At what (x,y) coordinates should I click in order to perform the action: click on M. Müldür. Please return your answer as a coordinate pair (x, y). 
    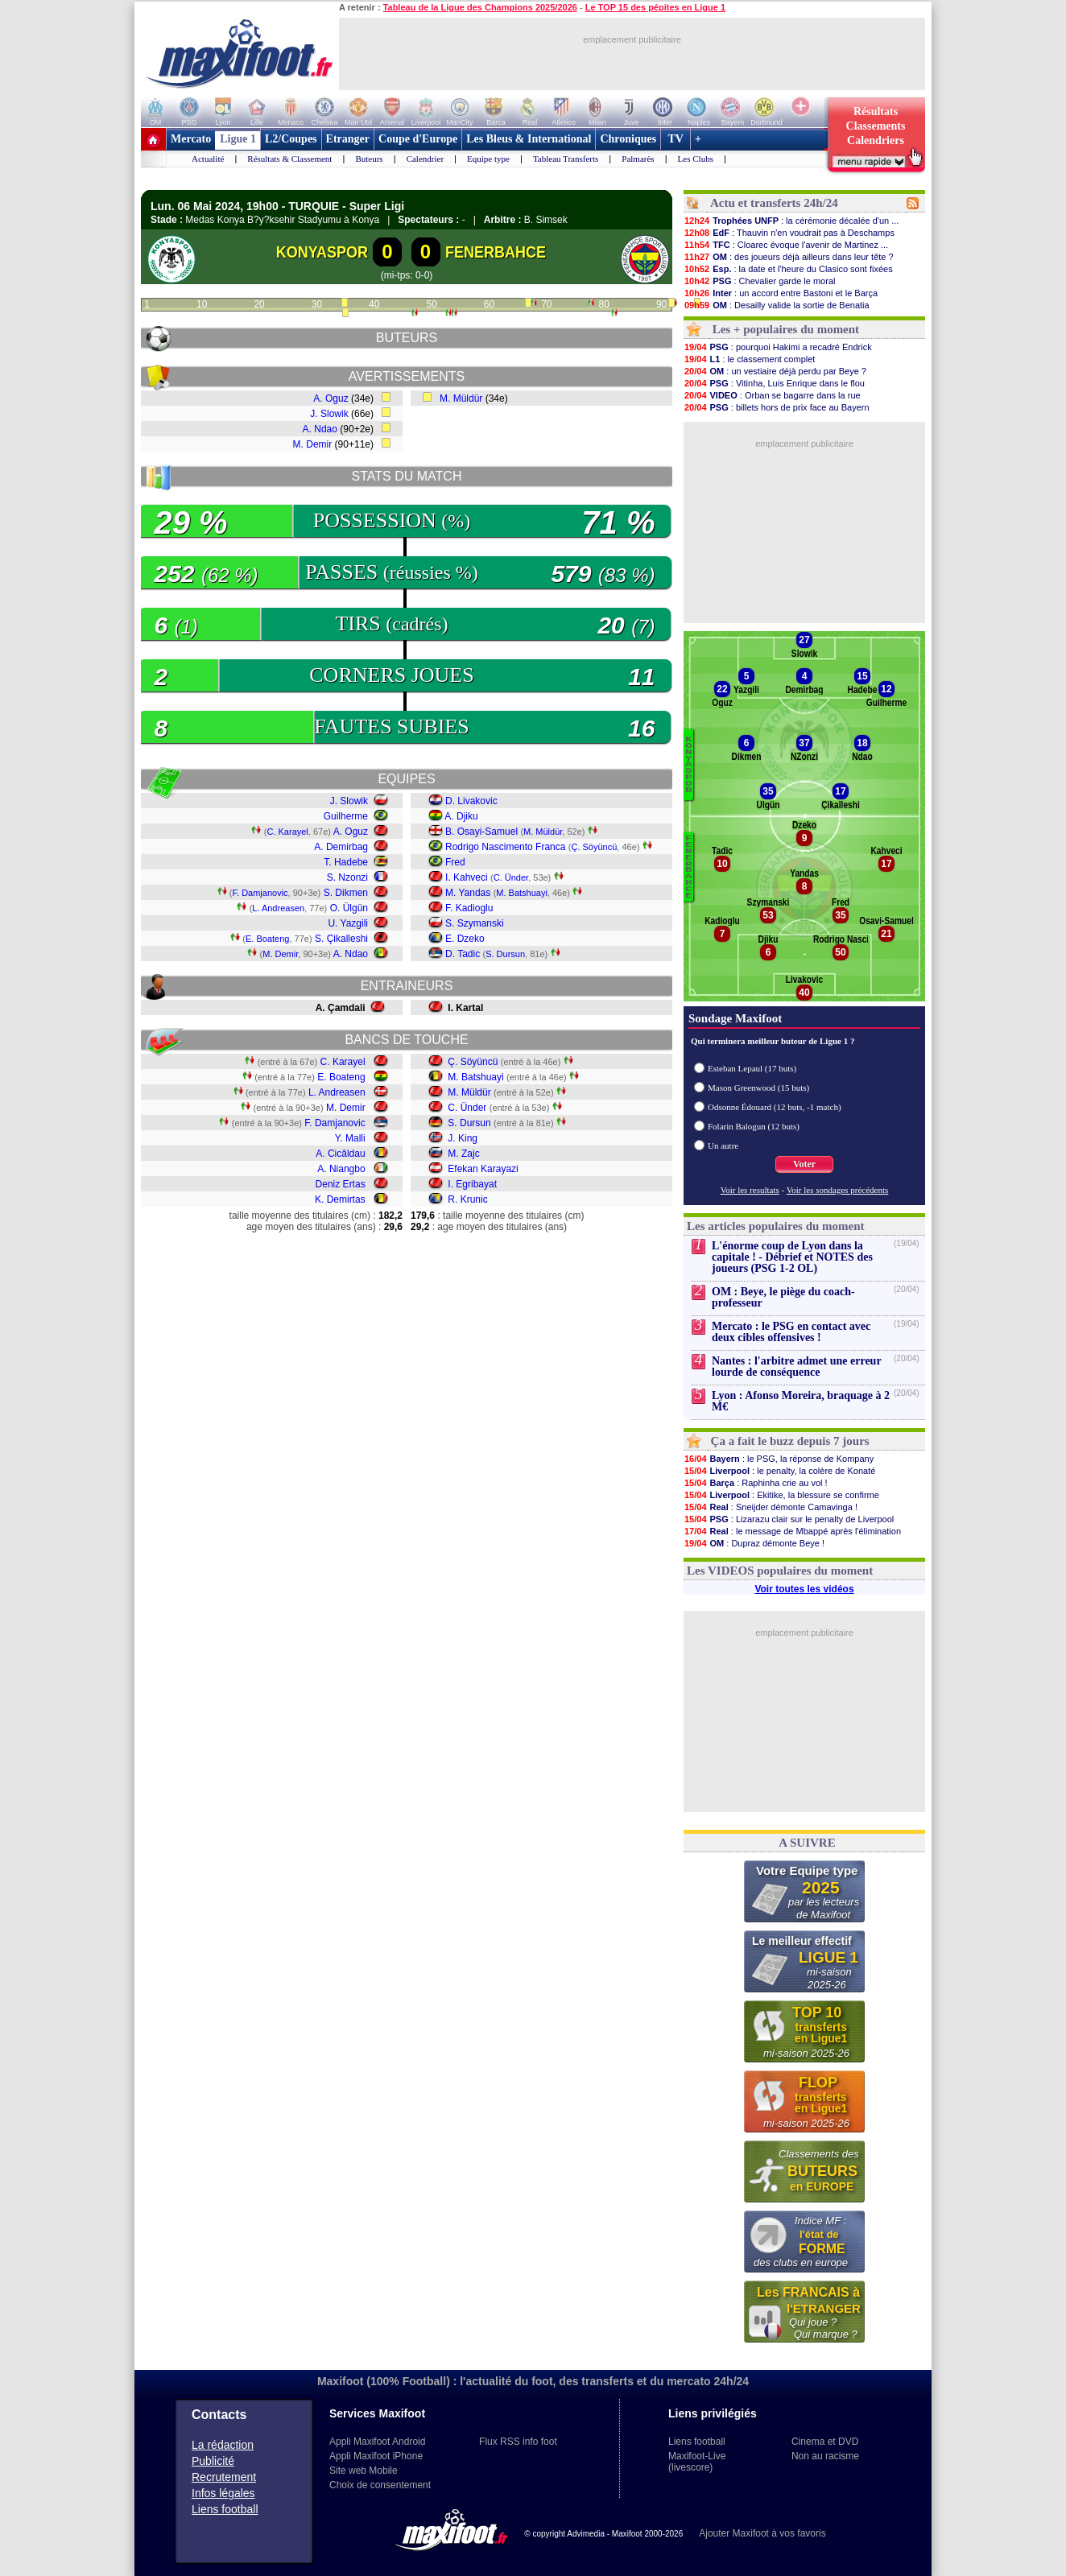
    Looking at the image, I should click on (461, 398).